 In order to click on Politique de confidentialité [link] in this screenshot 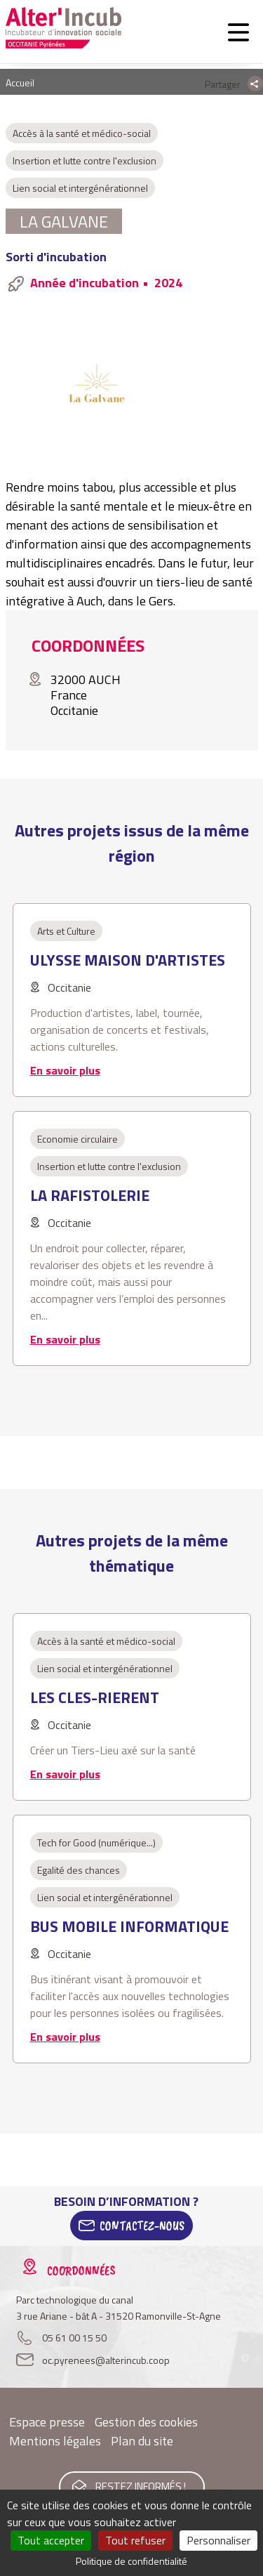, I will do `click(131, 2561)`.